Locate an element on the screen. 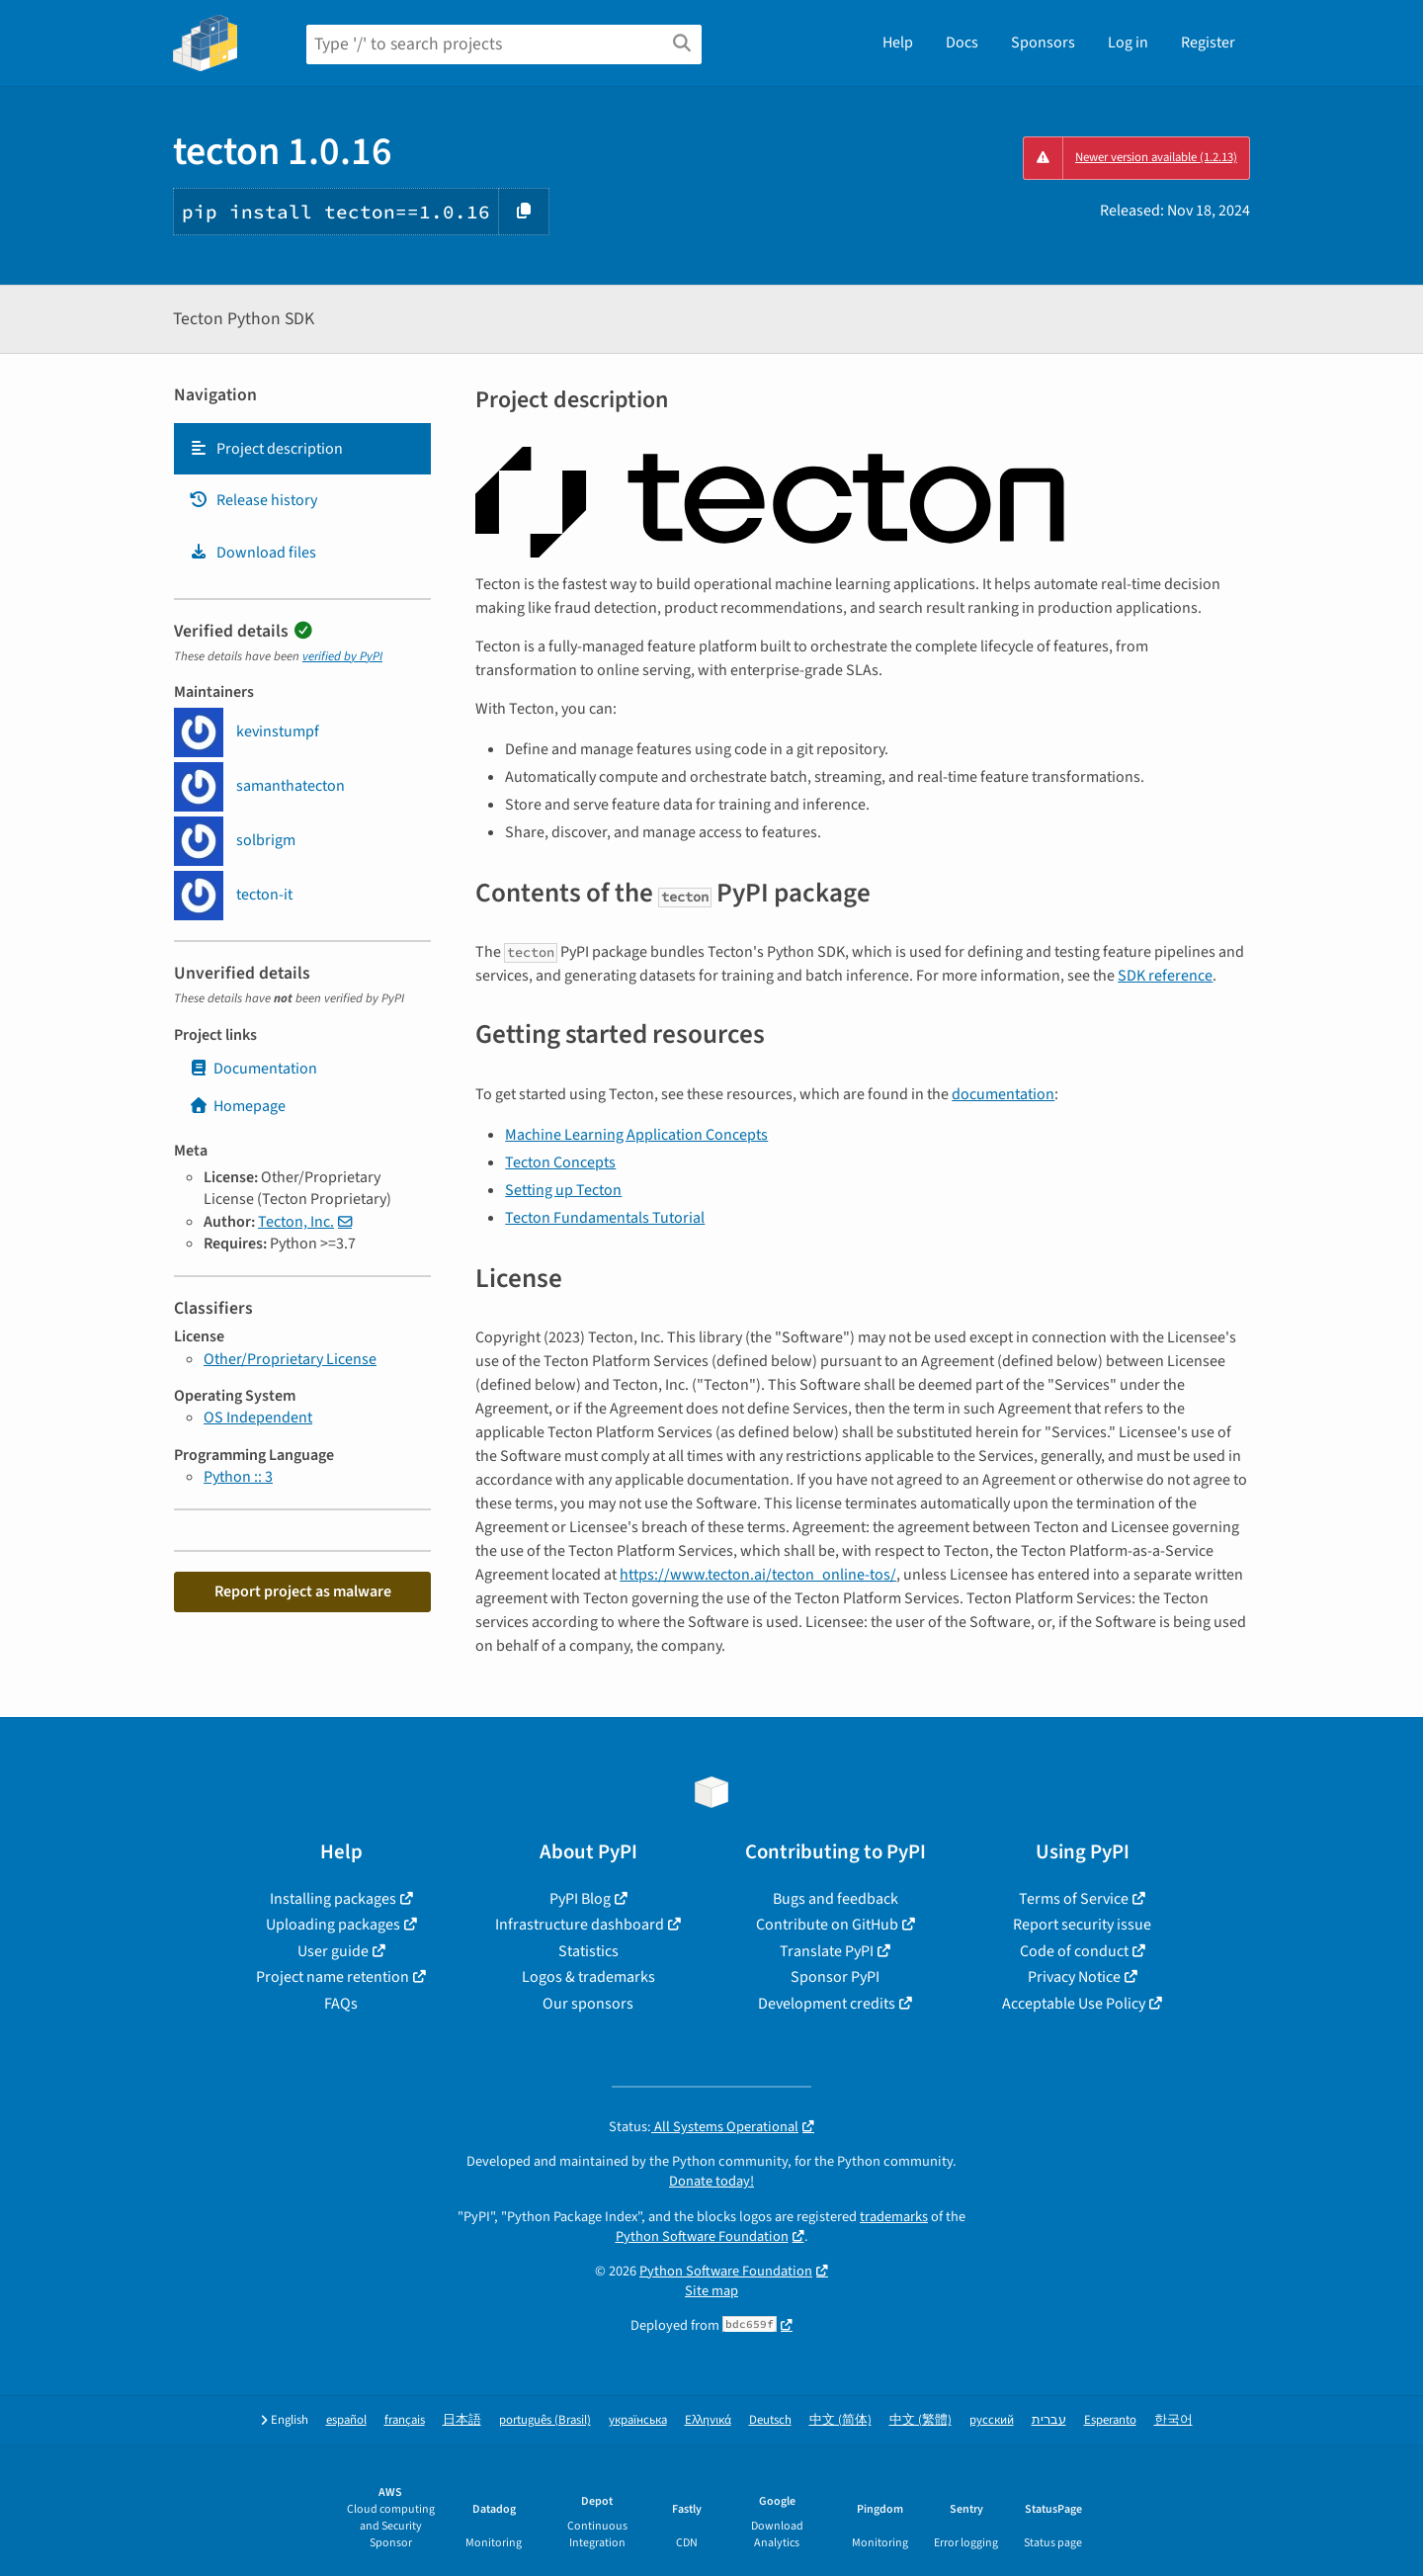 This screenshot has width=1423, height=2576. Statistics is located at coordinates (588, 1951).